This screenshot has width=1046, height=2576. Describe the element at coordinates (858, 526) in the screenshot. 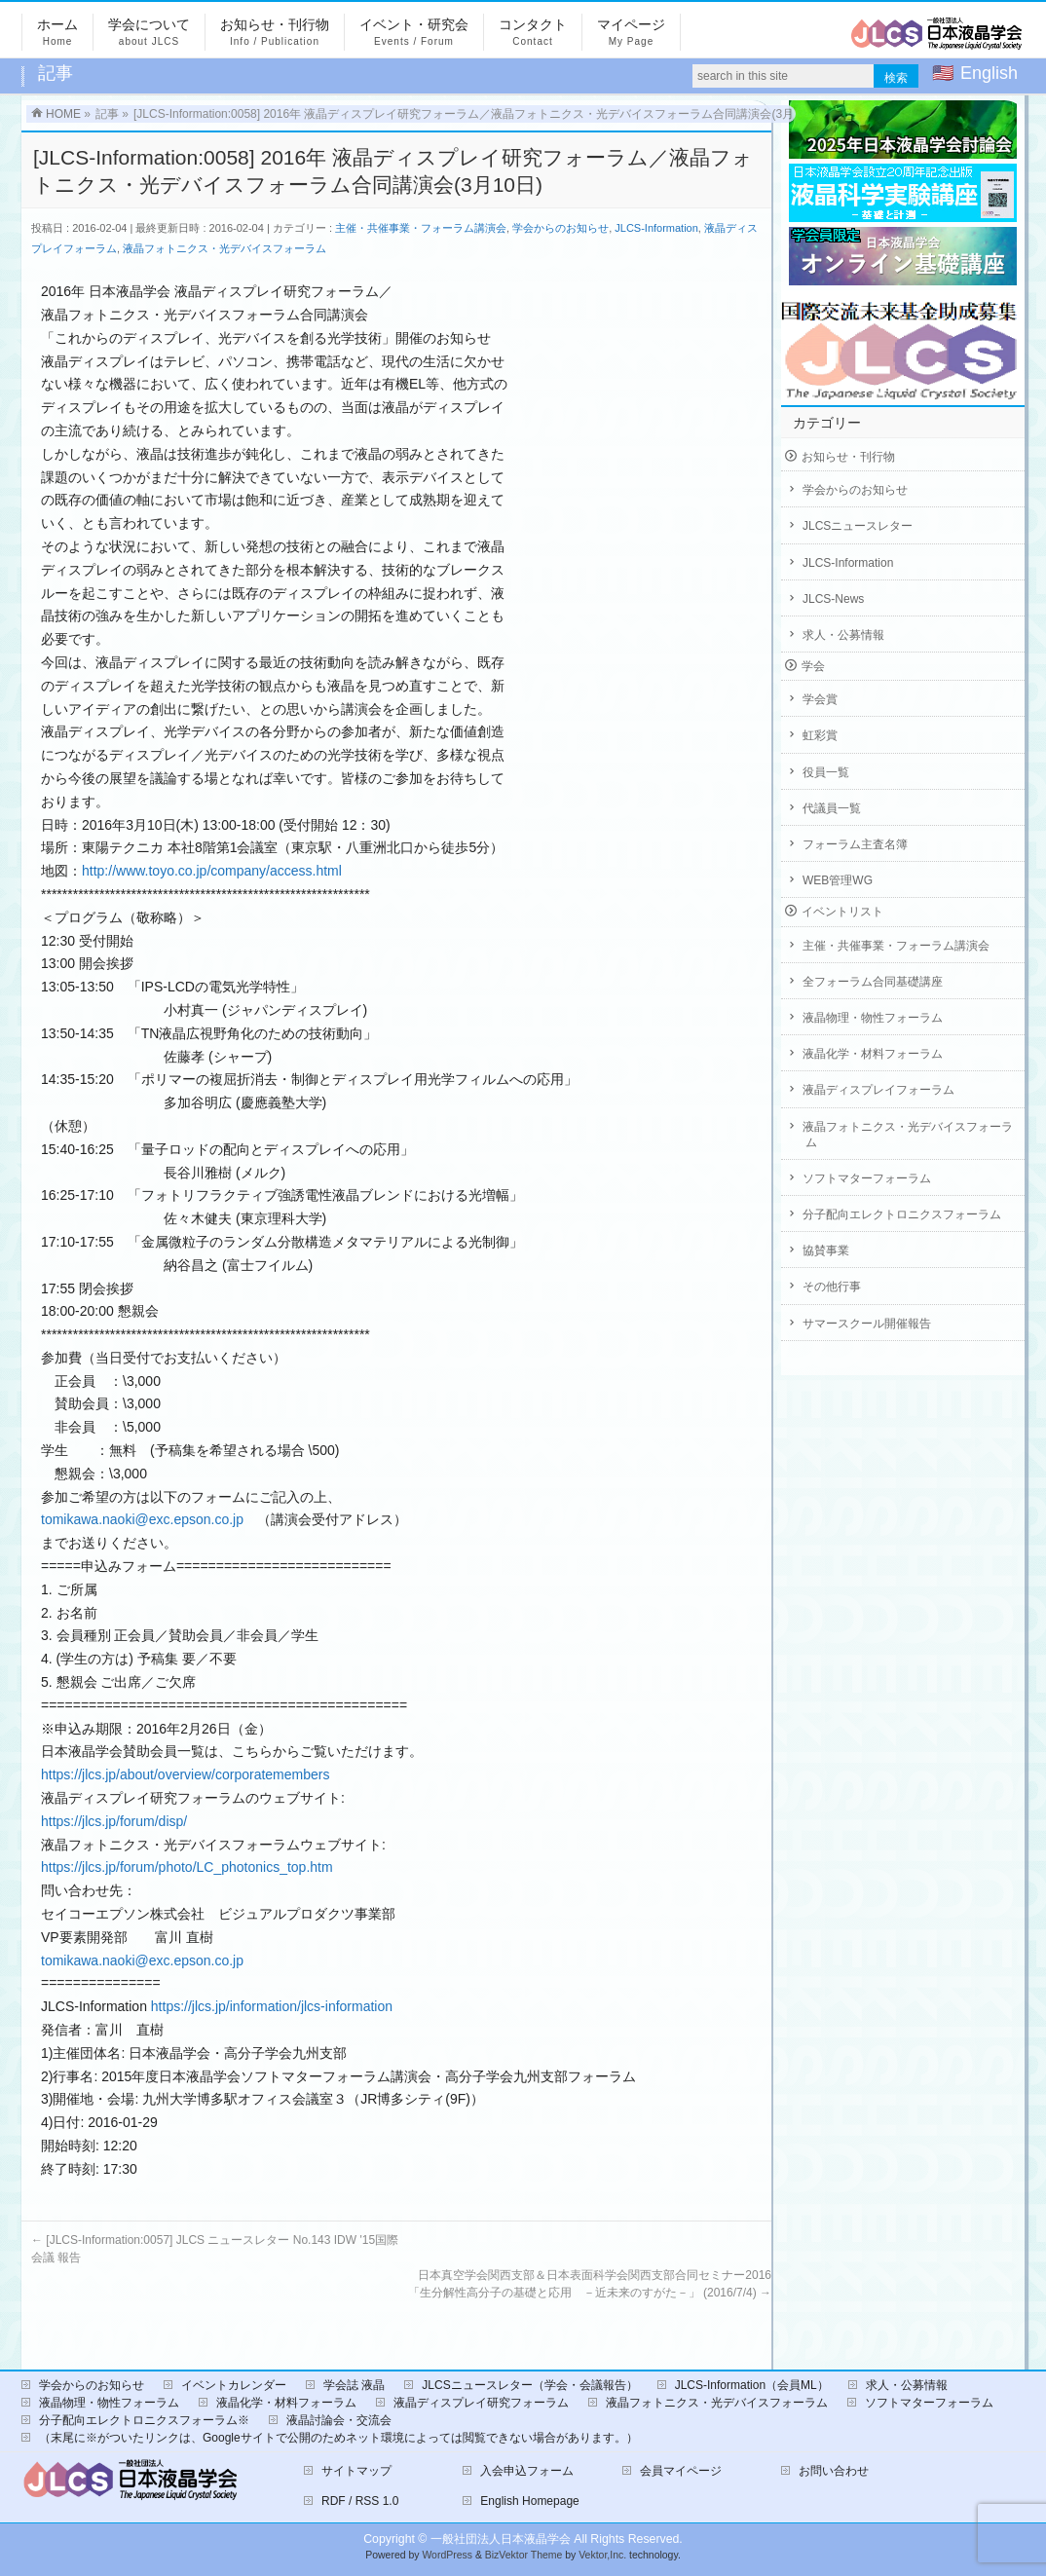

I see `JLCSニュースレター` at that location.